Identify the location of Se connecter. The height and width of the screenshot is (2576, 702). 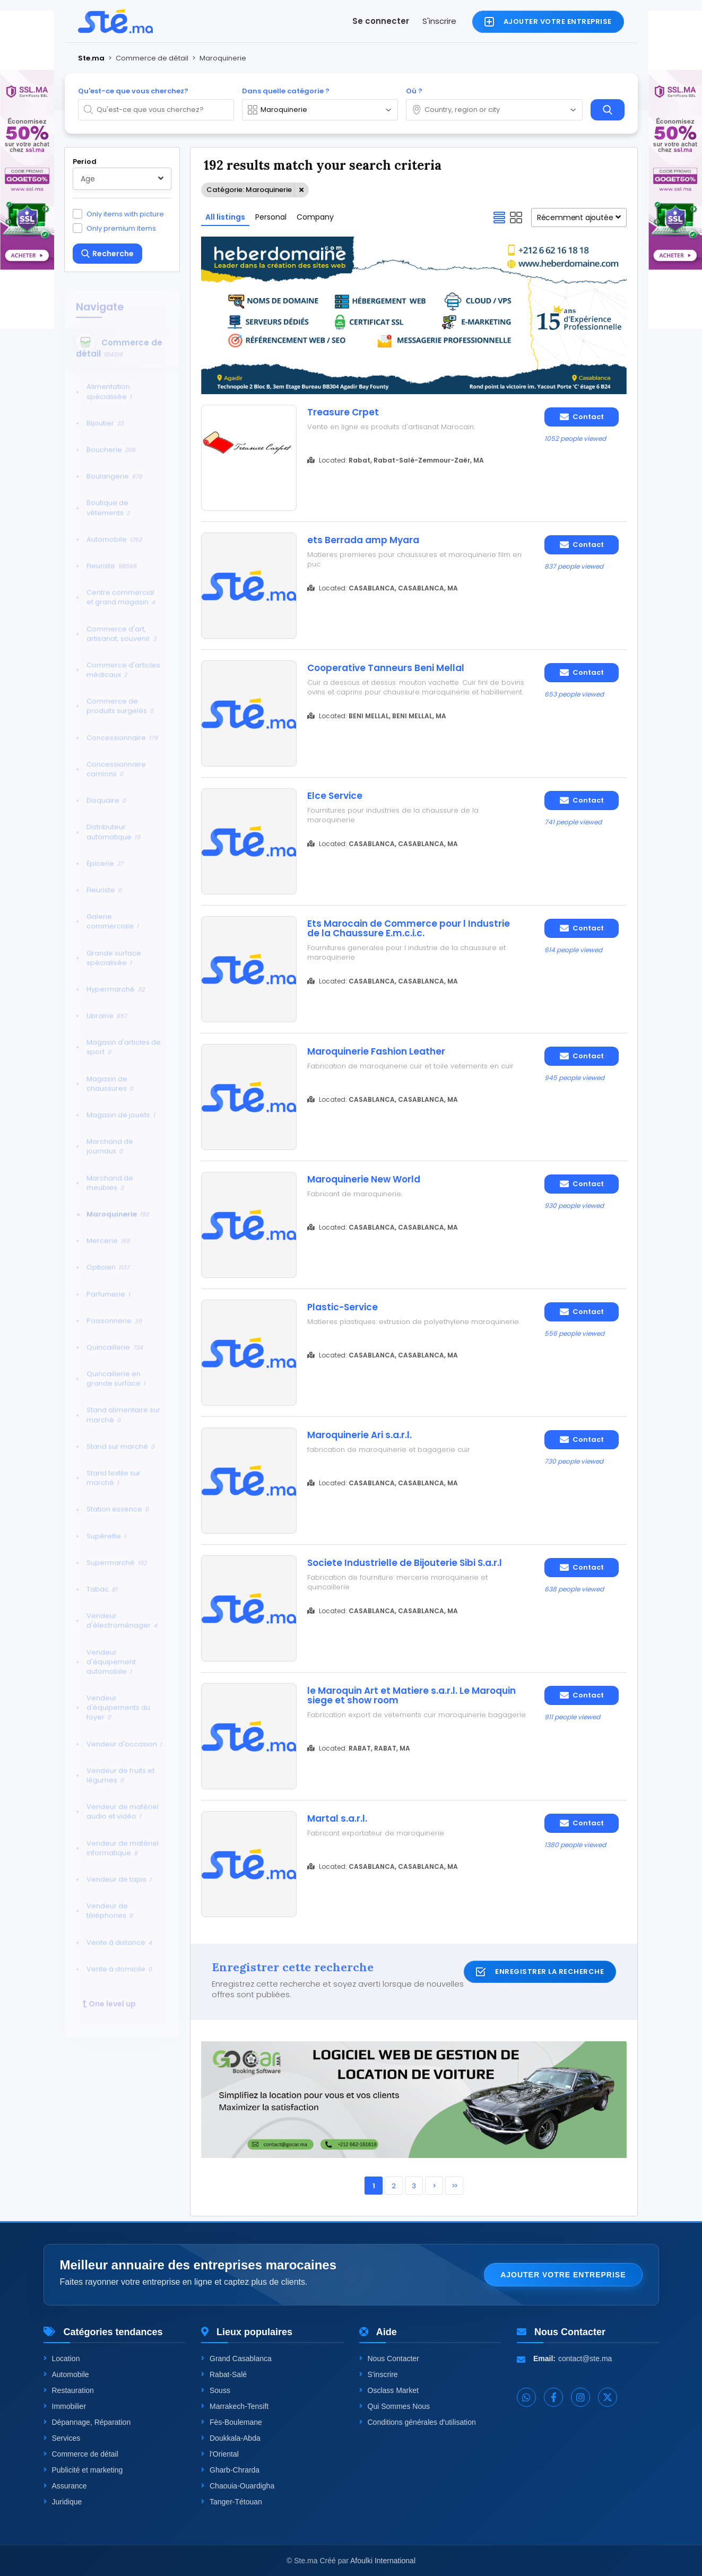
(380, 21).